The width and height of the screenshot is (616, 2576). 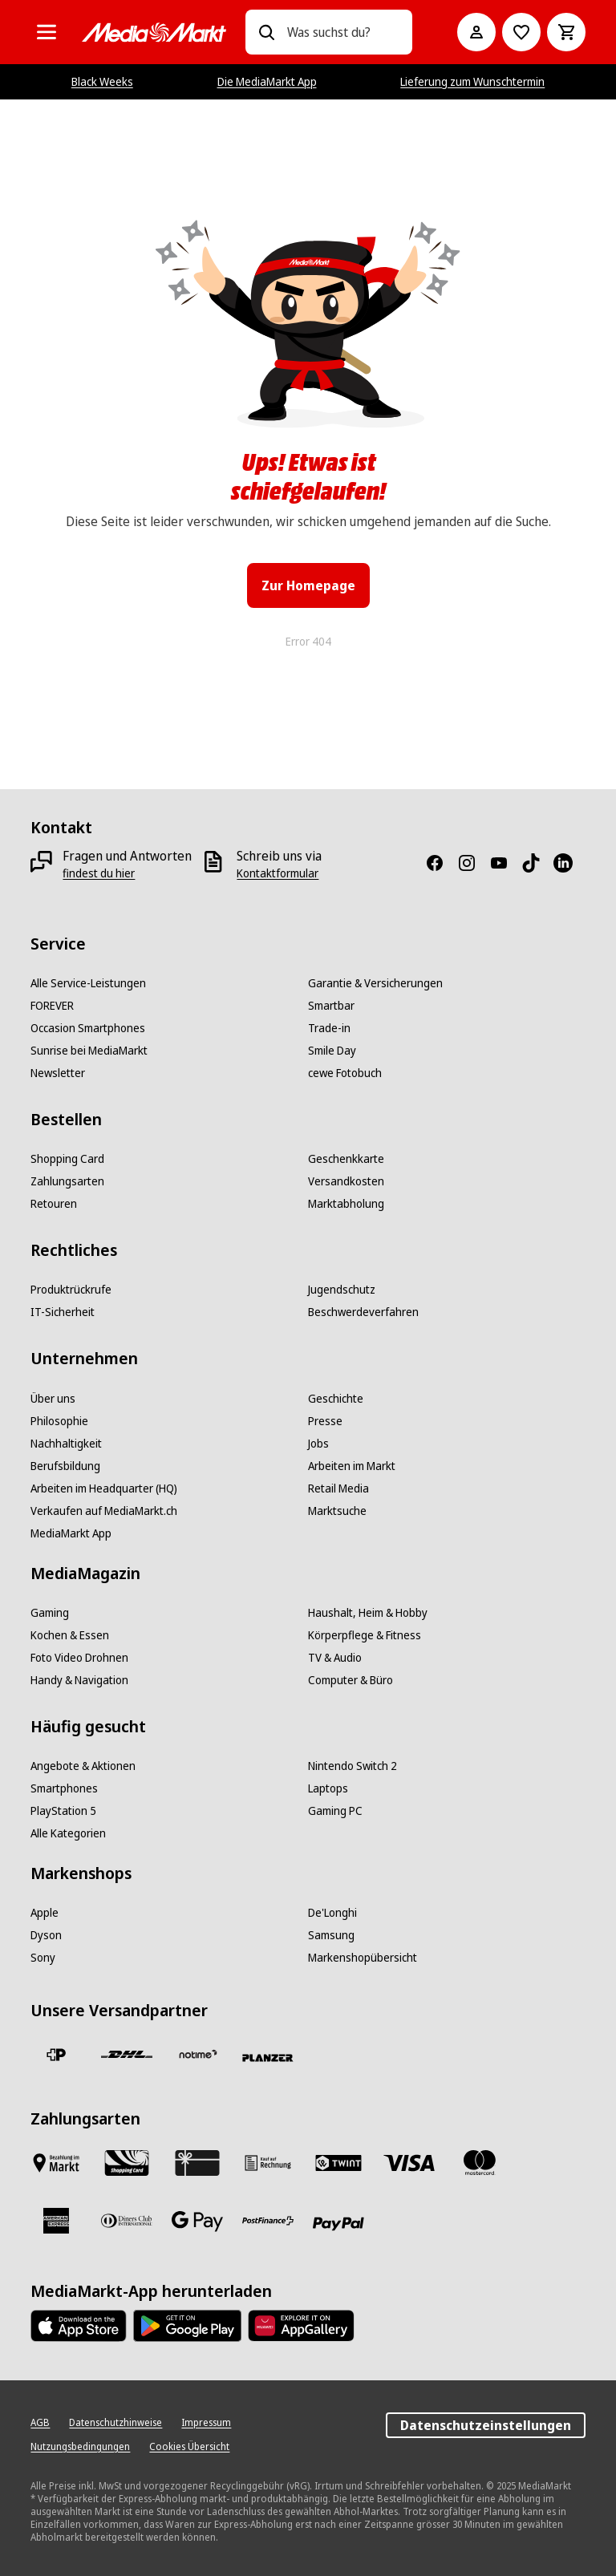 I want to click on [Sony], so click(x=42, y=1958).